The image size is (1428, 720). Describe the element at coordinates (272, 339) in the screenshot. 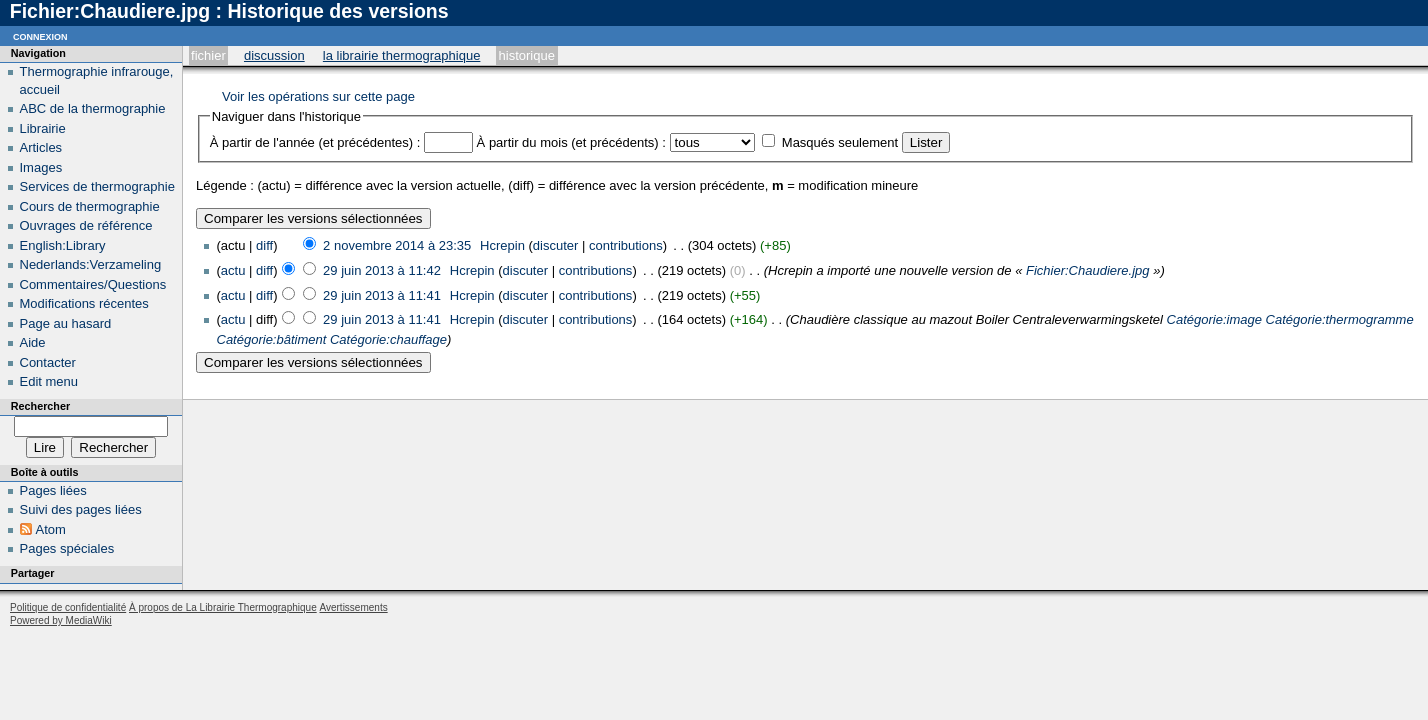

I see `Catégorie:bâtiment` at that location.